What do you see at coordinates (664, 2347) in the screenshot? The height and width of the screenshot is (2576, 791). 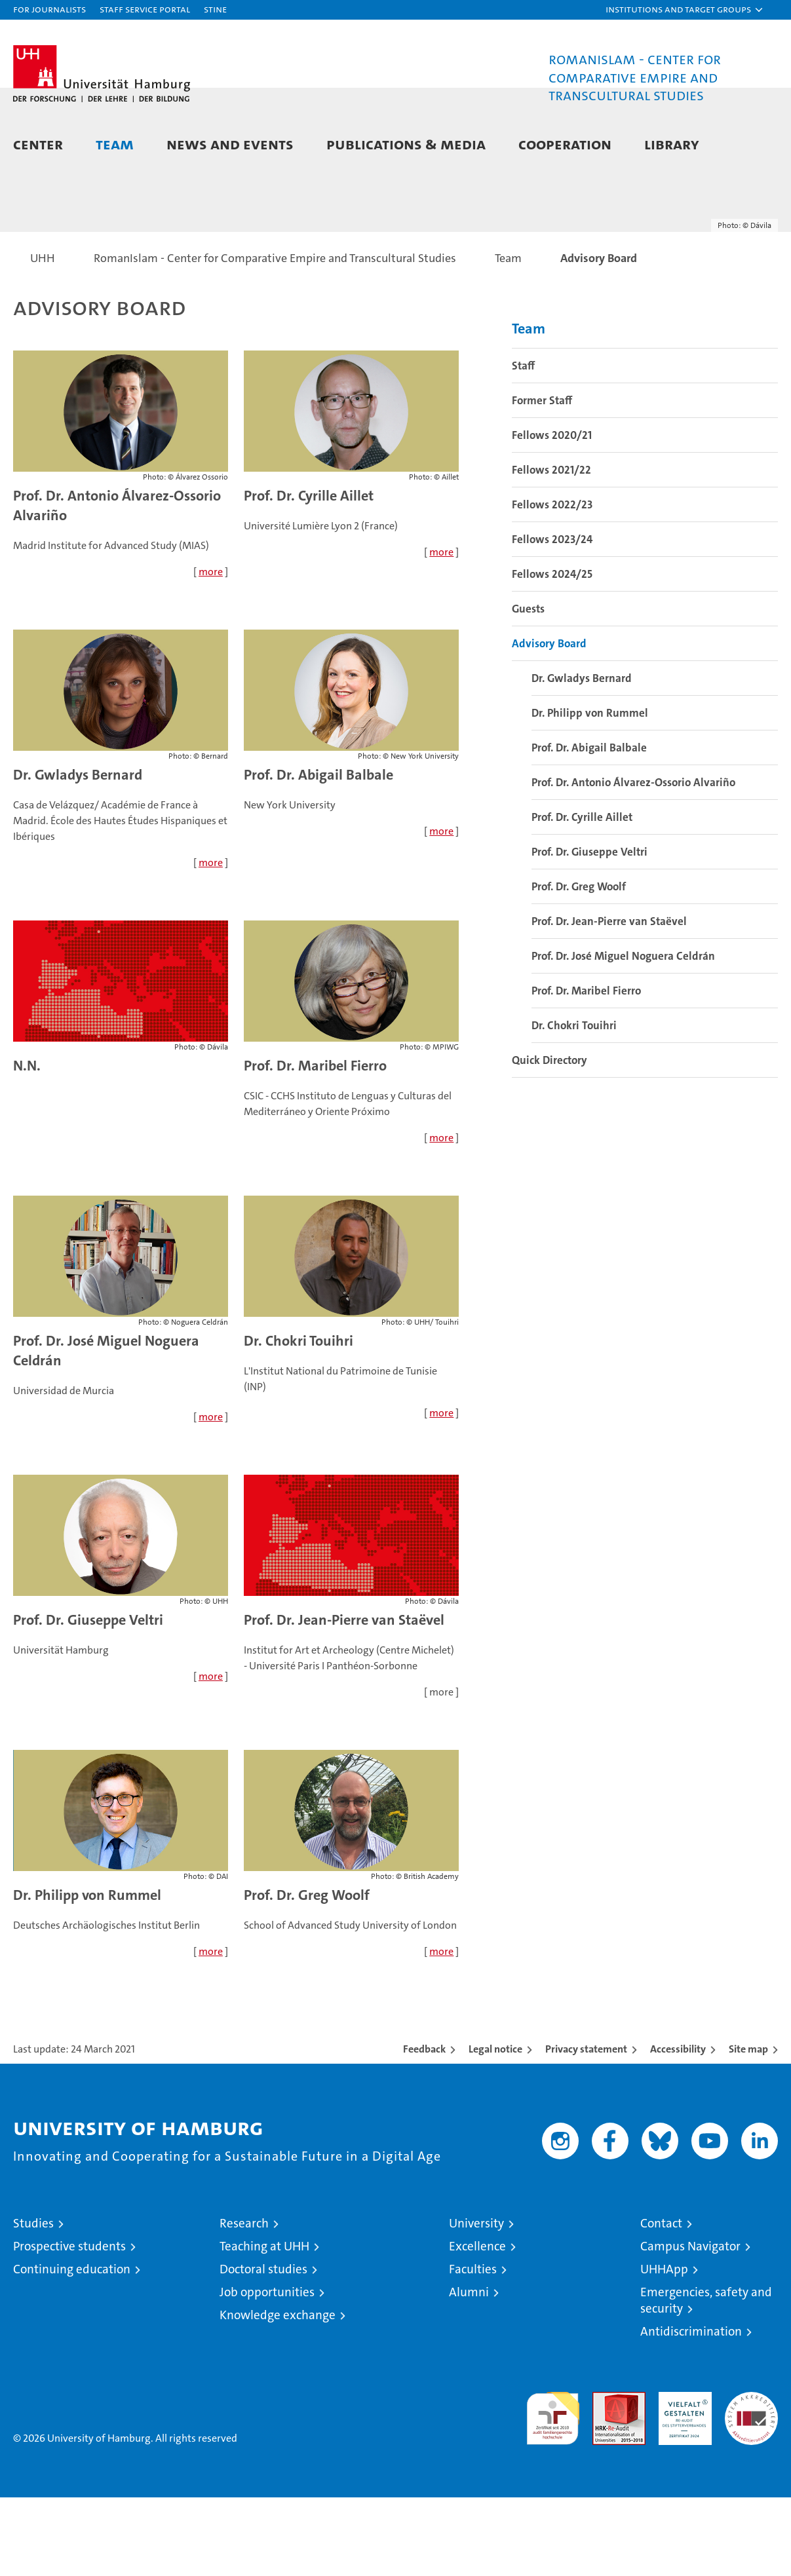 I see `UHHApp` at bounding box center [664, 2347].